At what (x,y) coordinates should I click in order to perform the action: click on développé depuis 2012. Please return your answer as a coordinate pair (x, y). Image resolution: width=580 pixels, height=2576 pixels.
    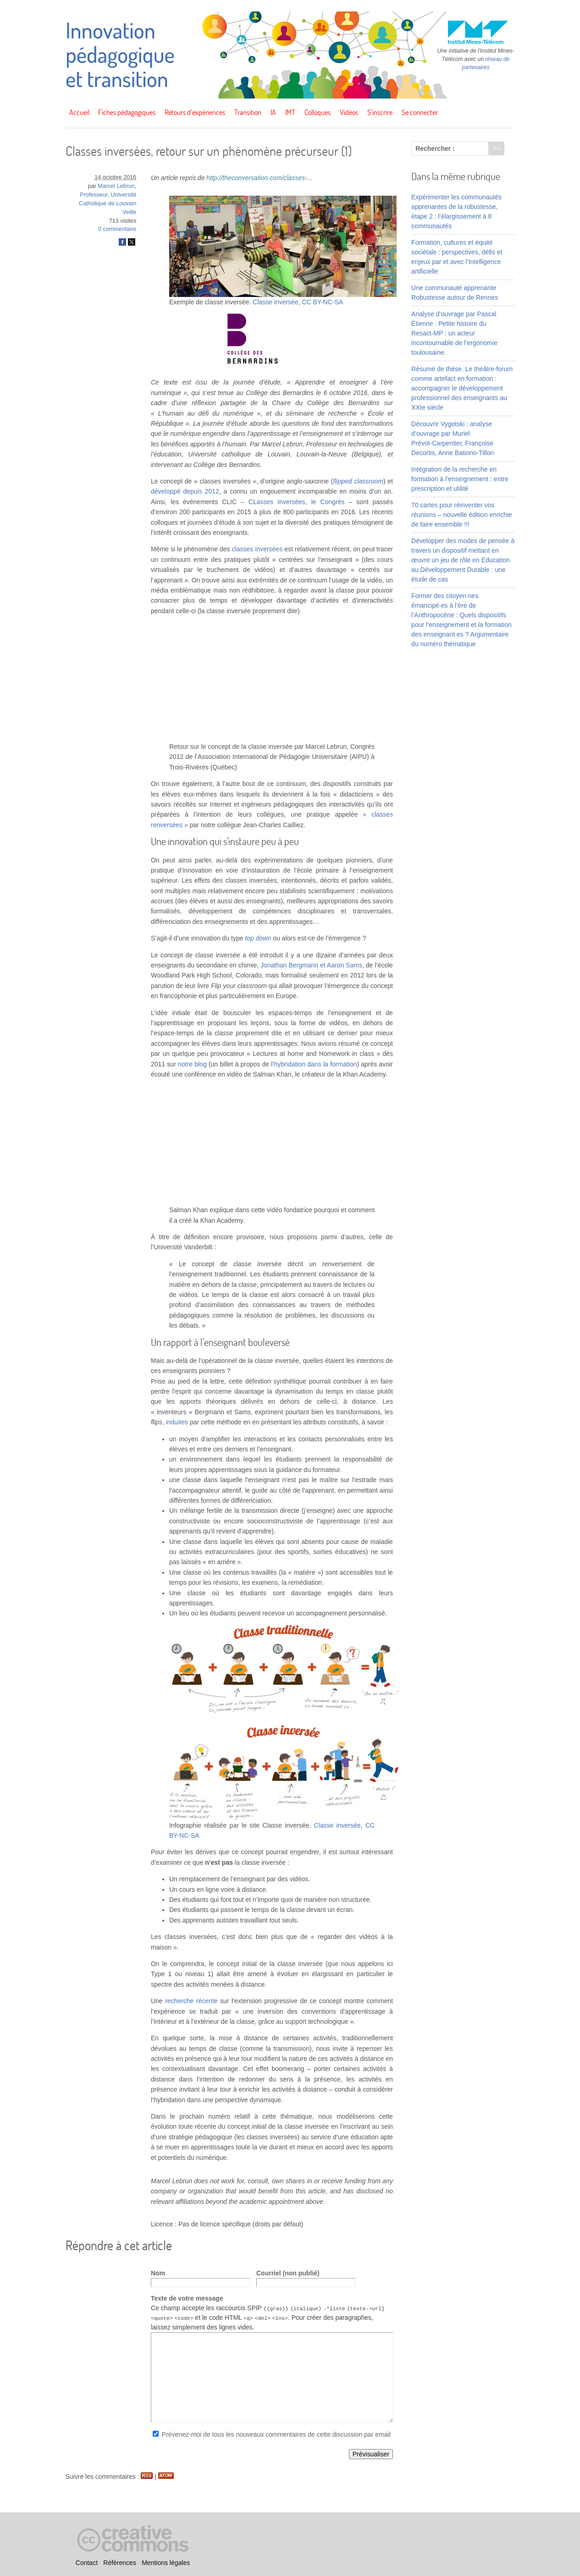
    Looking at the image, I should click on (185, 491).